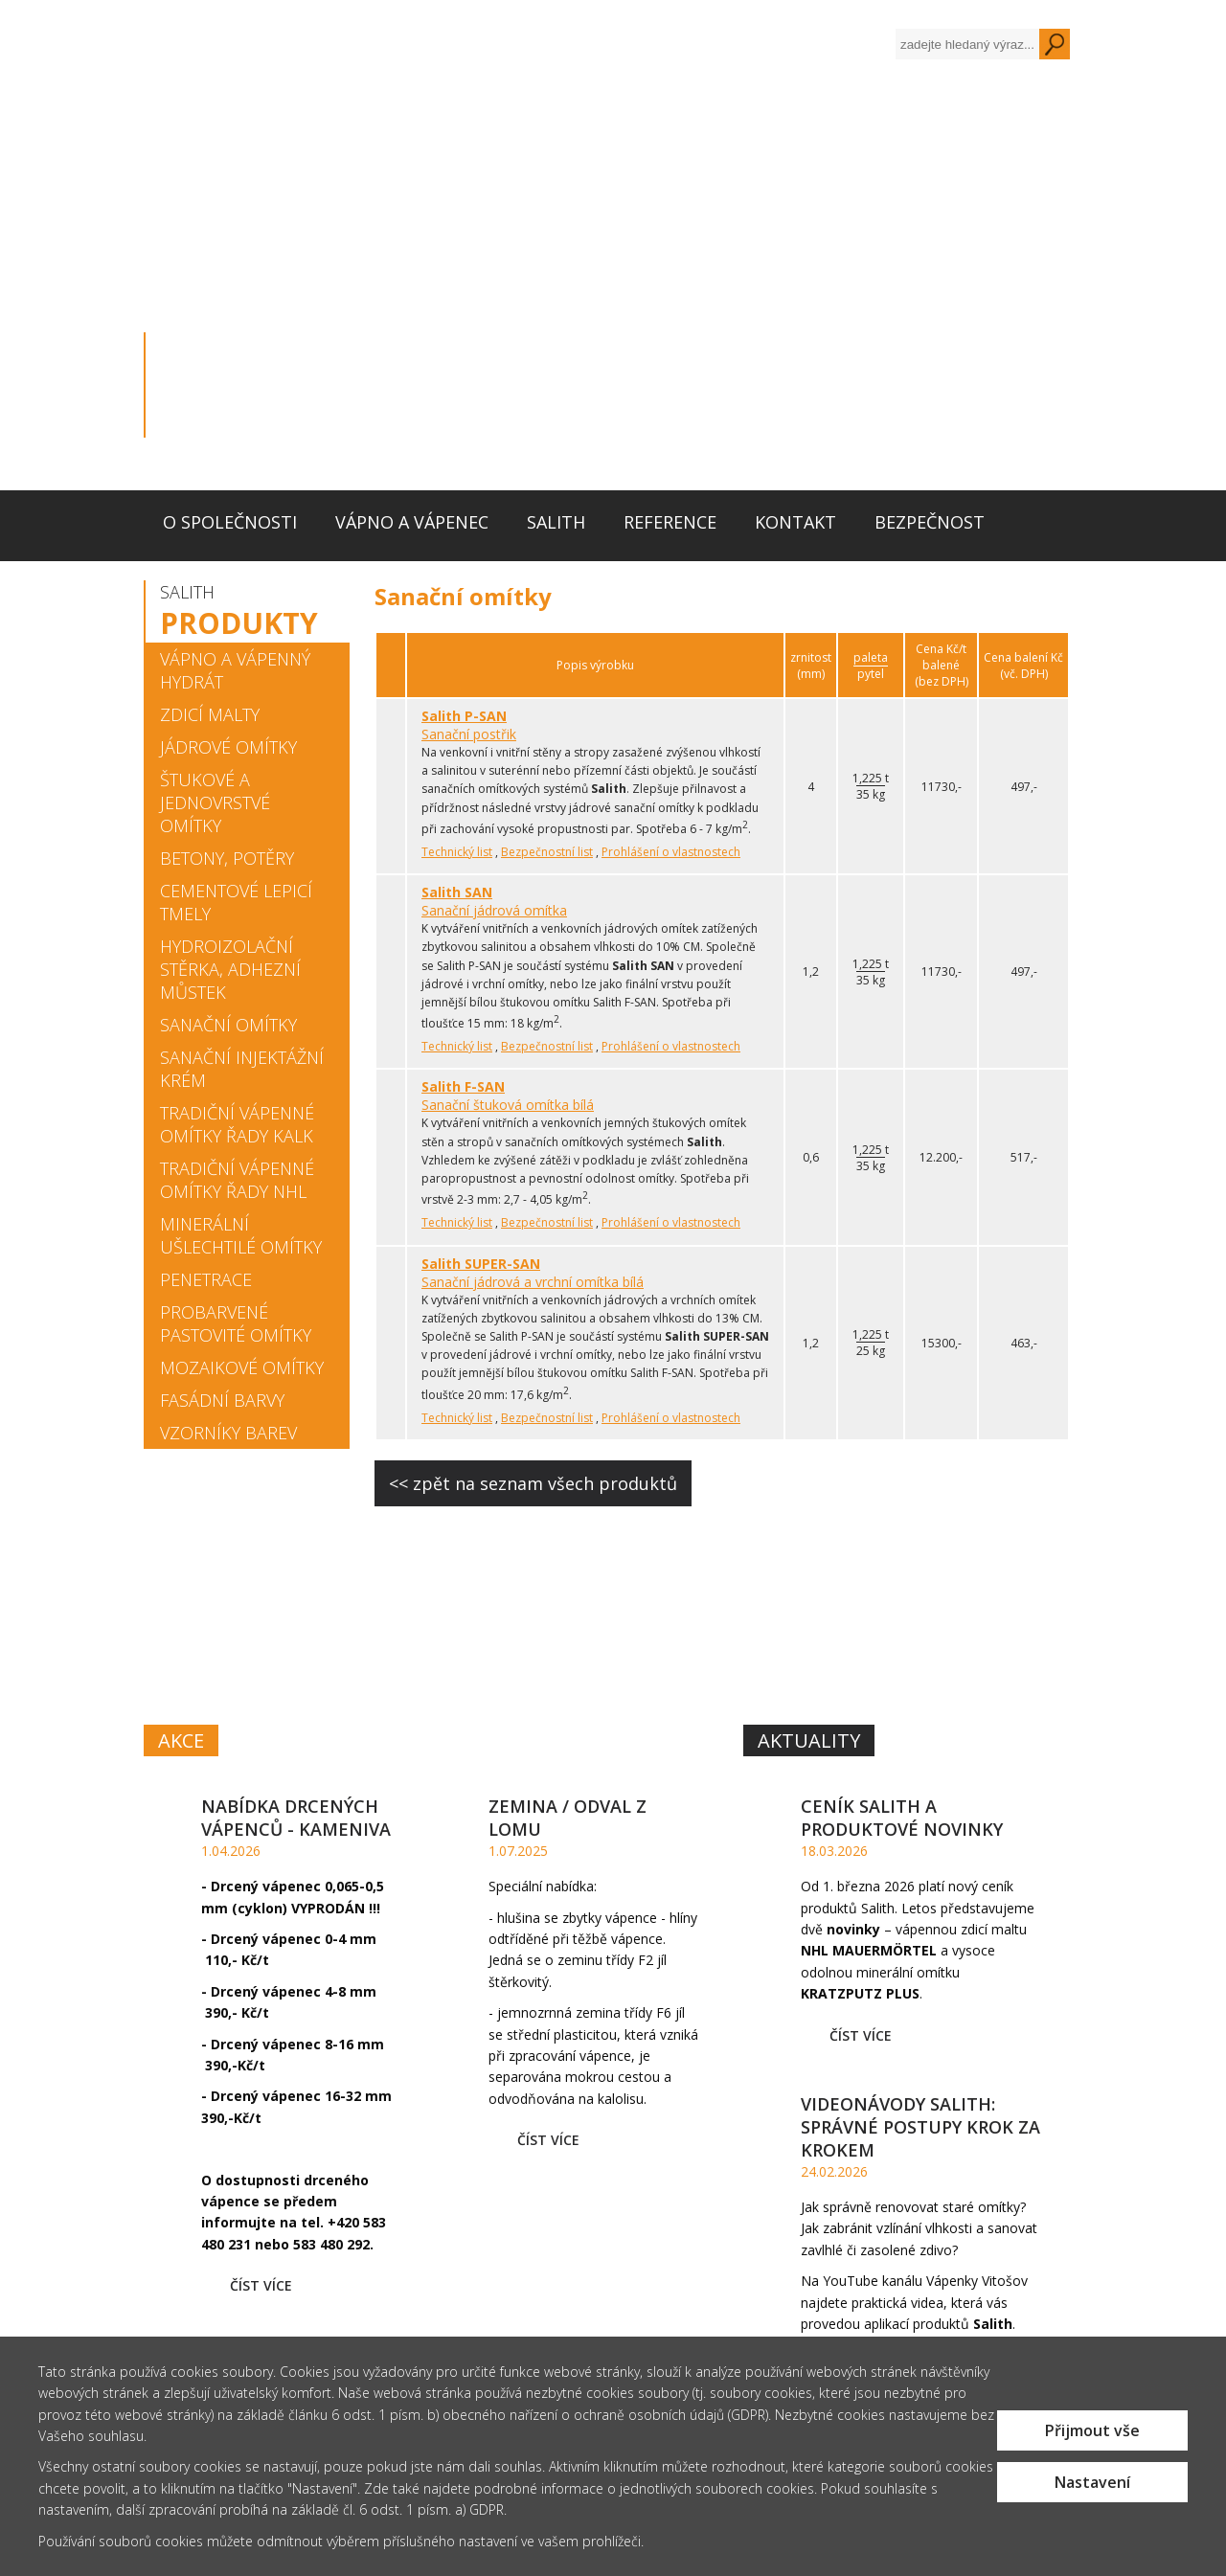  Describe the element at coordinates (671, 852) in the screenshot. I see `Prohlášení o vlastnostech` at that location.